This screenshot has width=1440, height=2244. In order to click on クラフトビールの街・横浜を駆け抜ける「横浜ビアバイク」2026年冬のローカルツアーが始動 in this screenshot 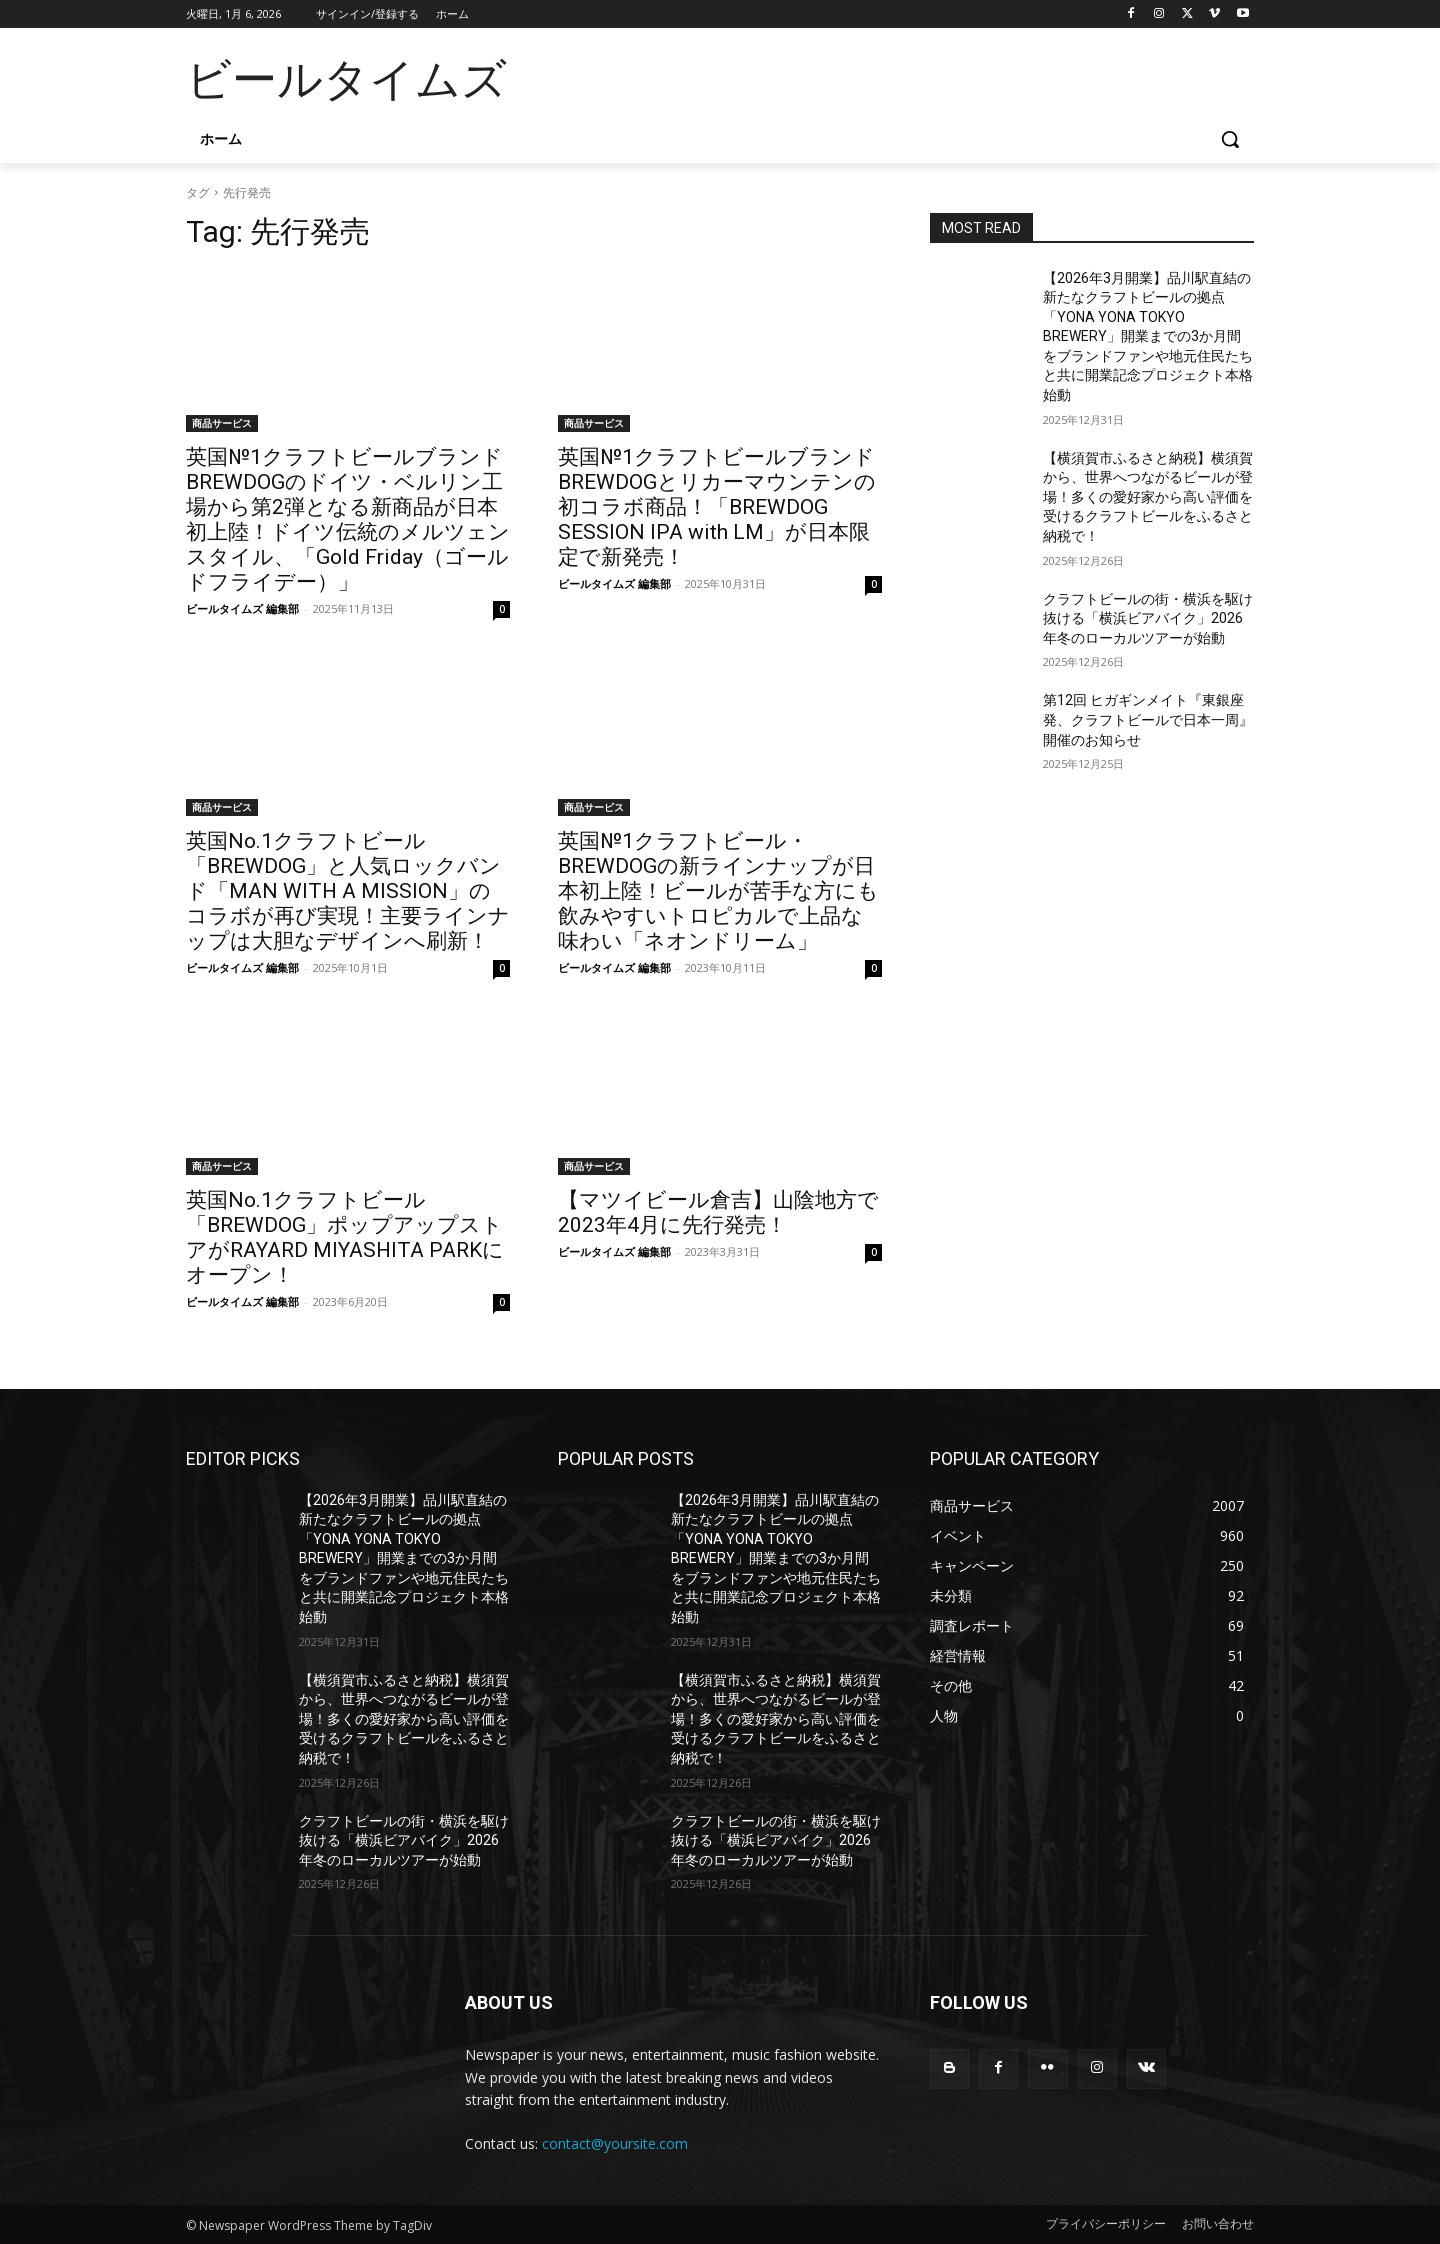, I will do `click(1148, 618)`.